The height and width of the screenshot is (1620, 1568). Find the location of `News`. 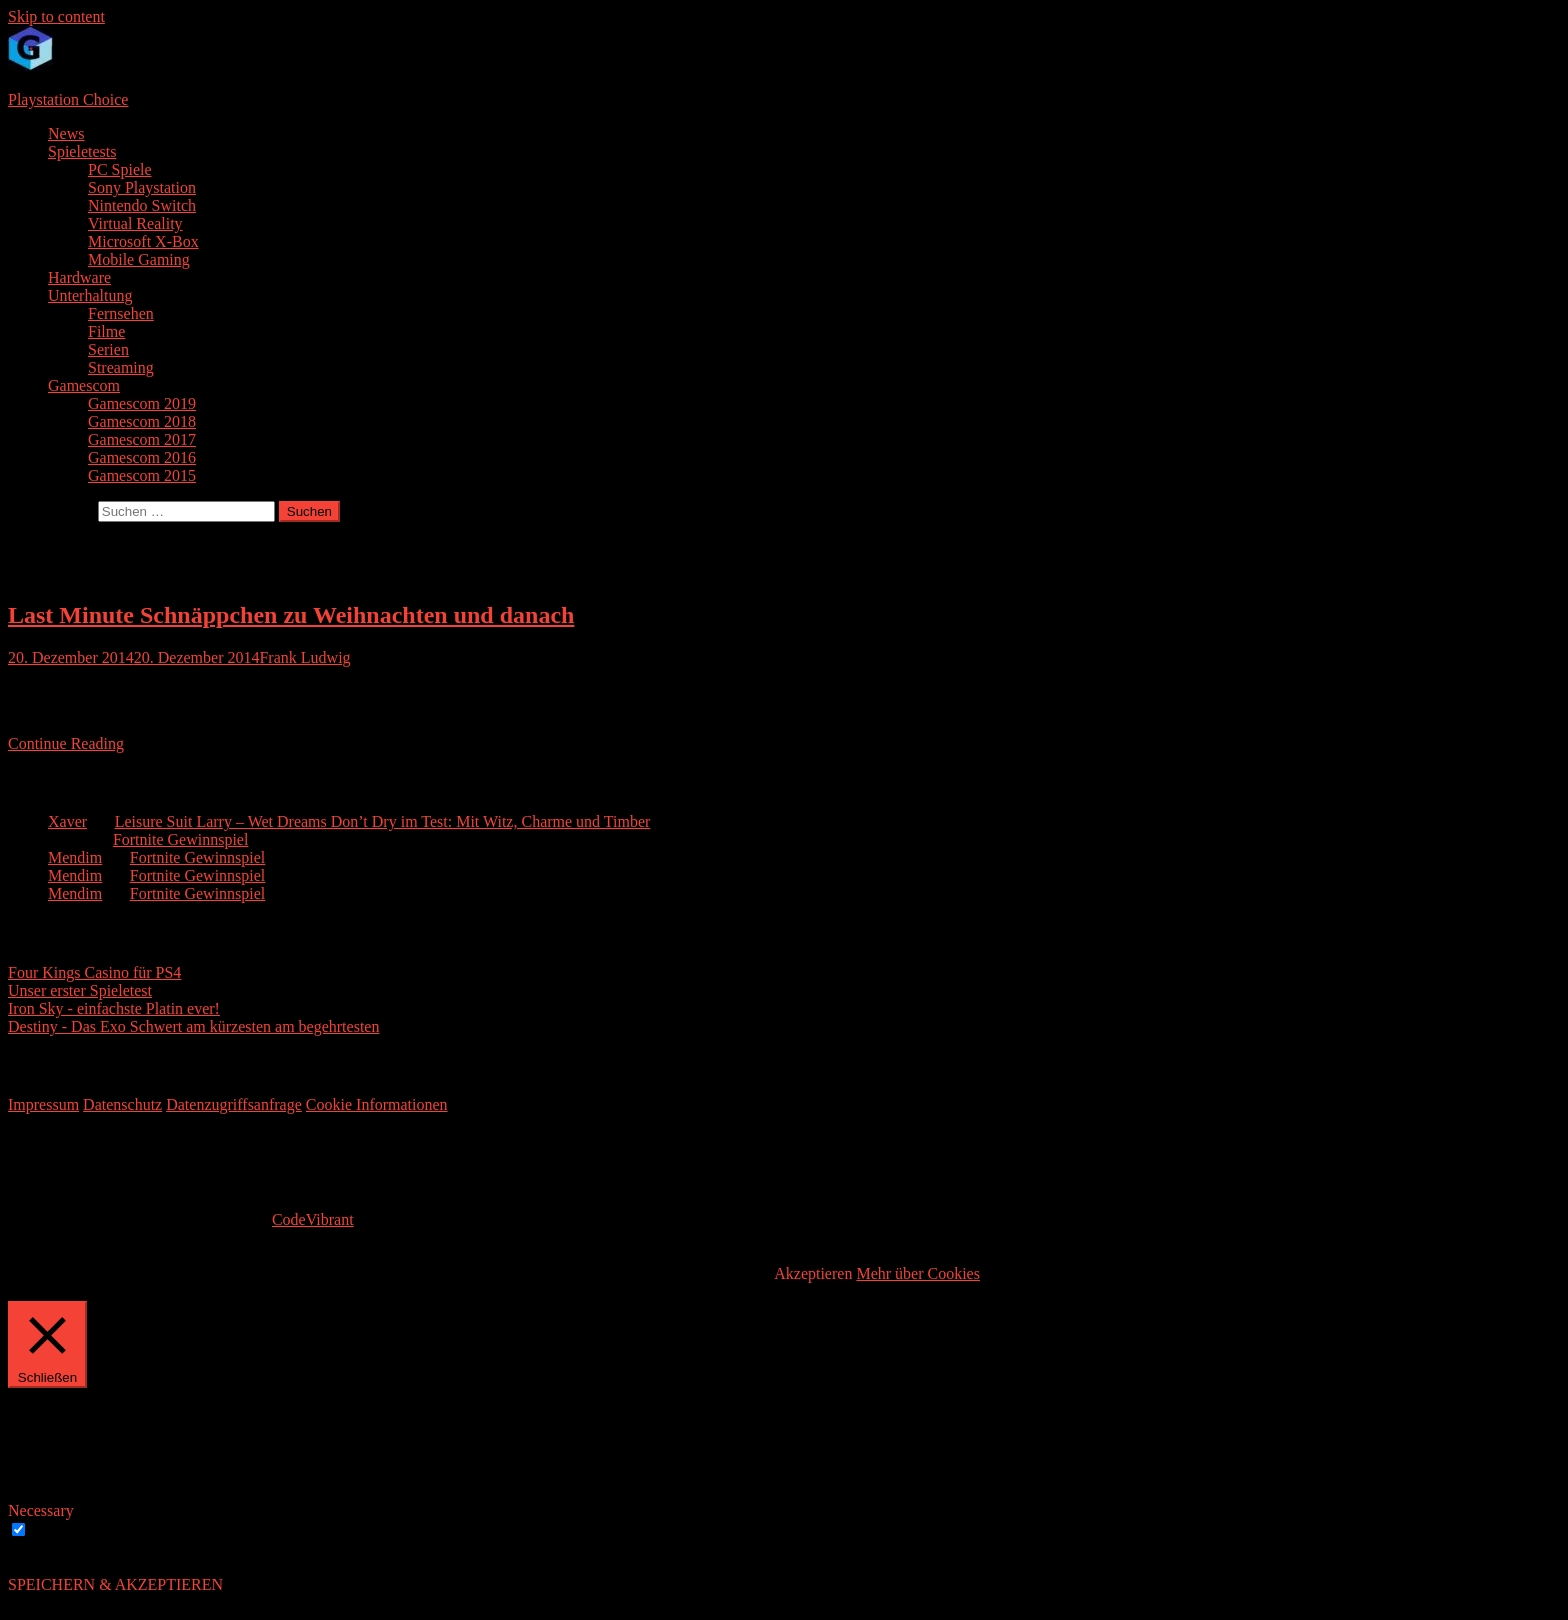

News is located at coordinates (66, 133).